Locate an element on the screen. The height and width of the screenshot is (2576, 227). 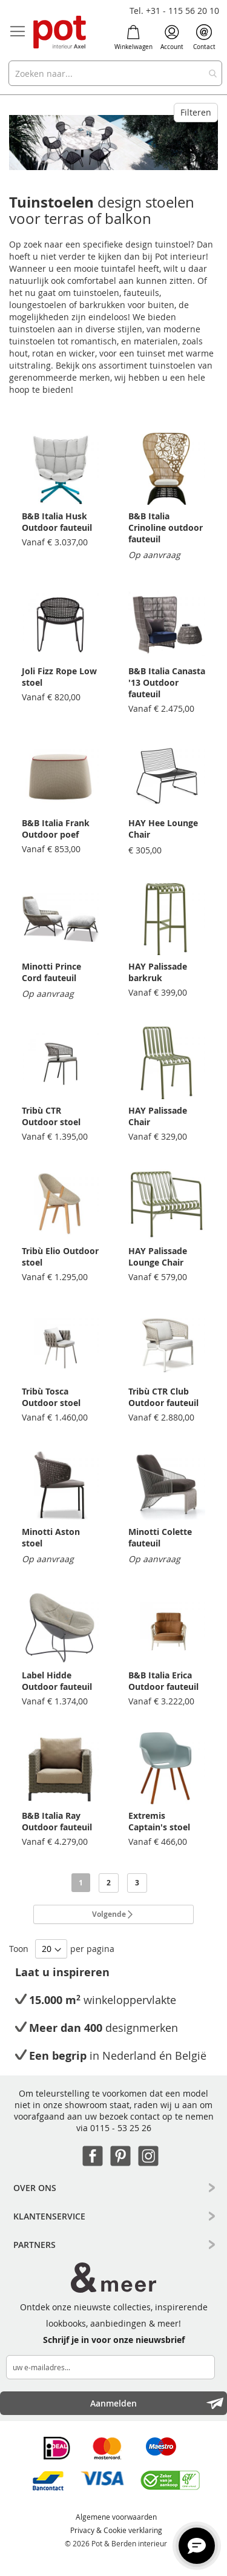
Contact is located at coordinates (204, 37).